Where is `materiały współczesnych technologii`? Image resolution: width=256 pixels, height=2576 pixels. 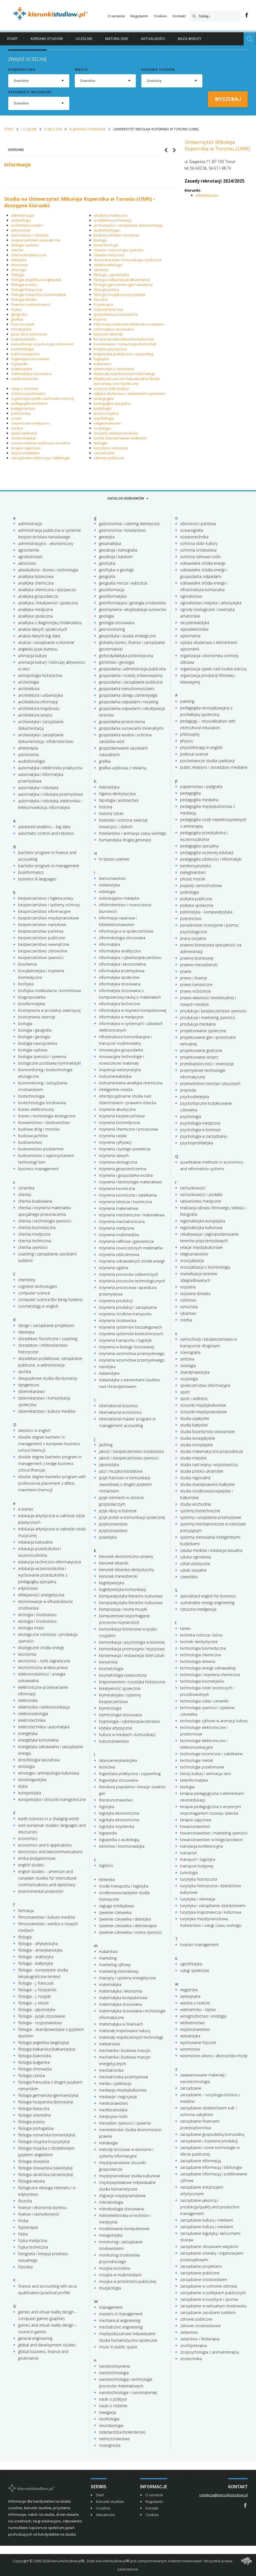 materiały współczesnych technologii is located at coordinates (124, 373).